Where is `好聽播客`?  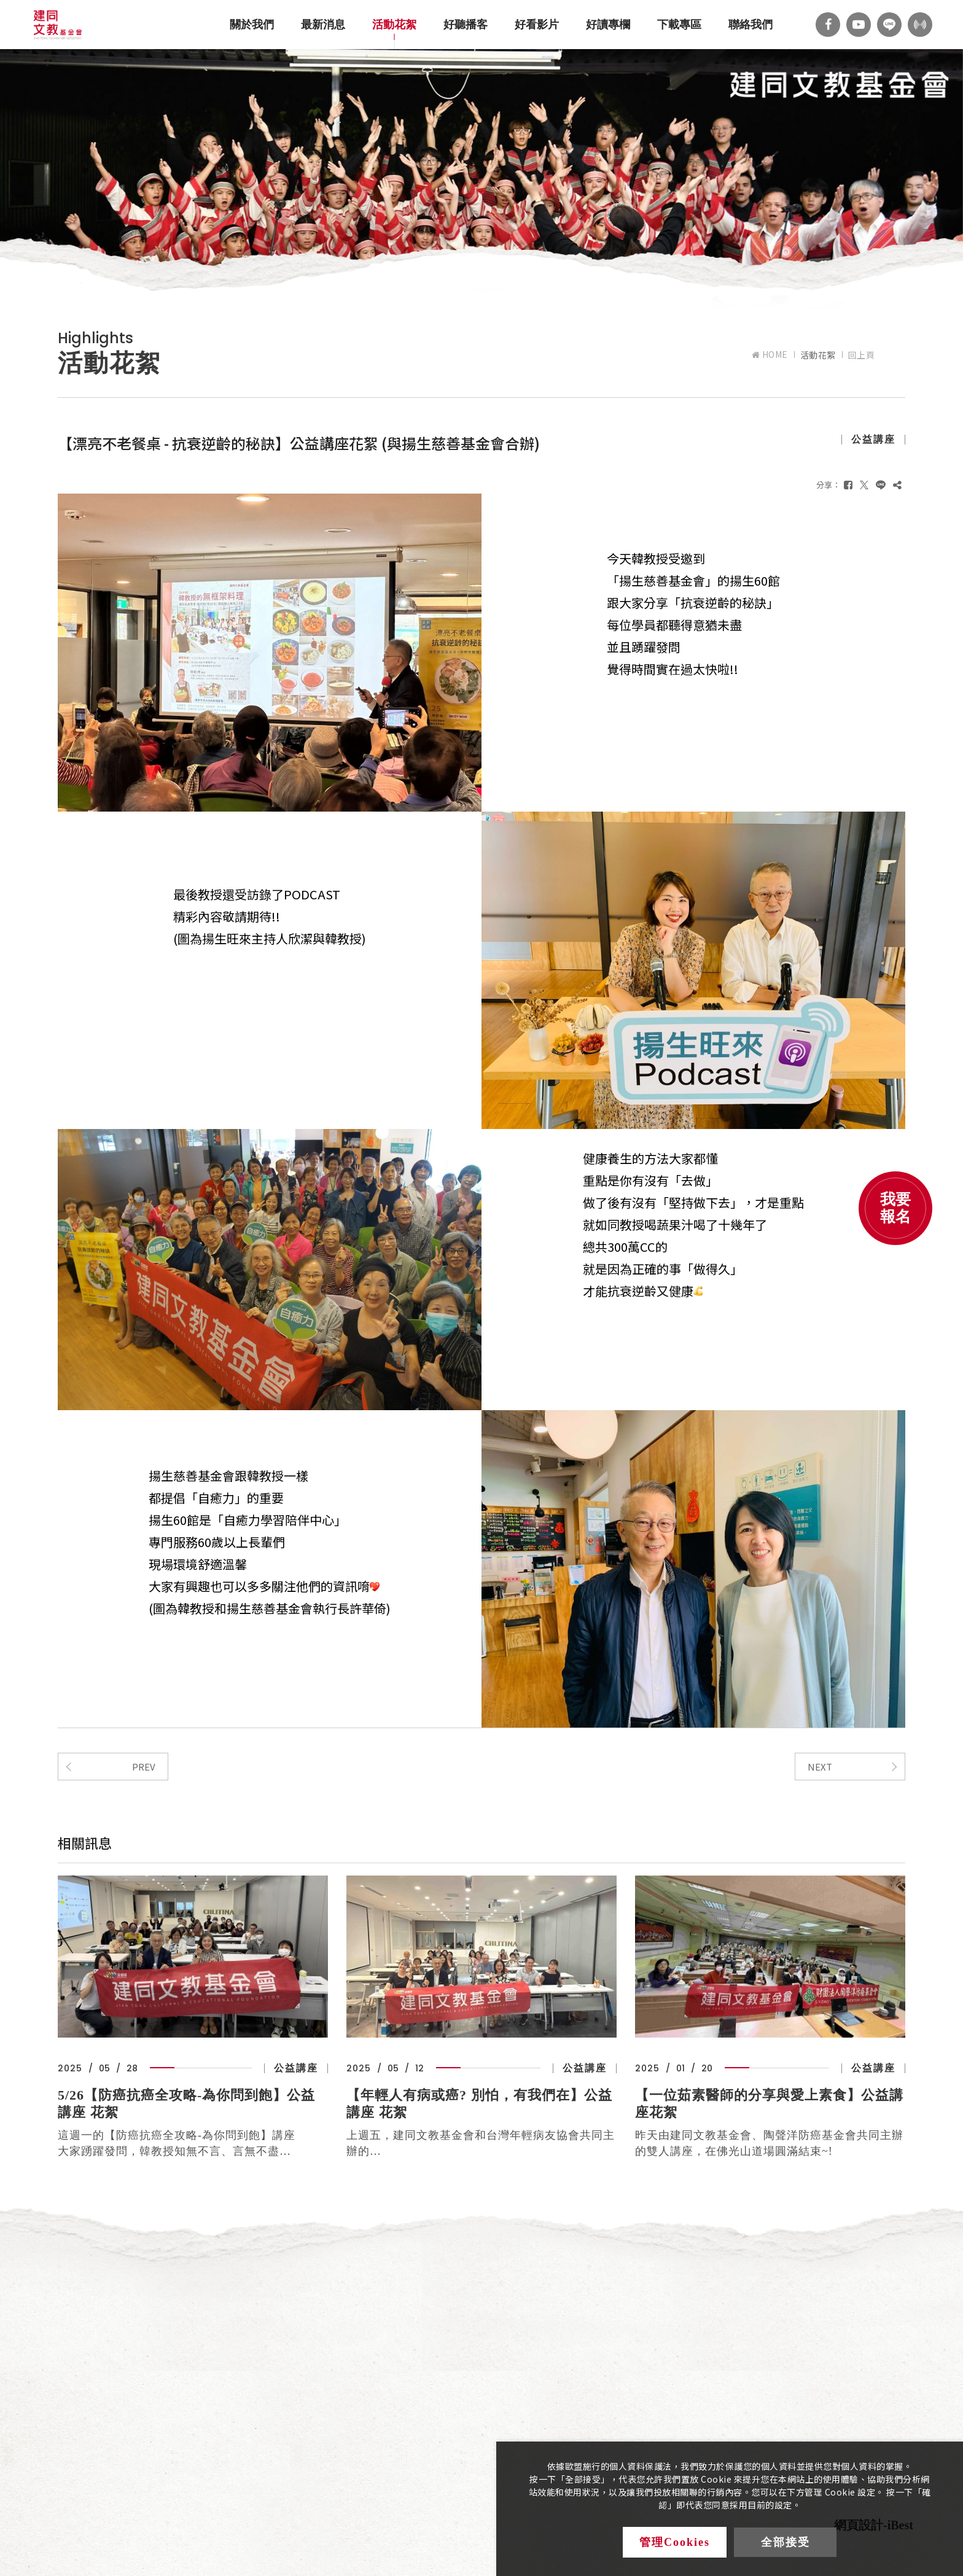
好聽播客 is located at coordinates (465, 24).